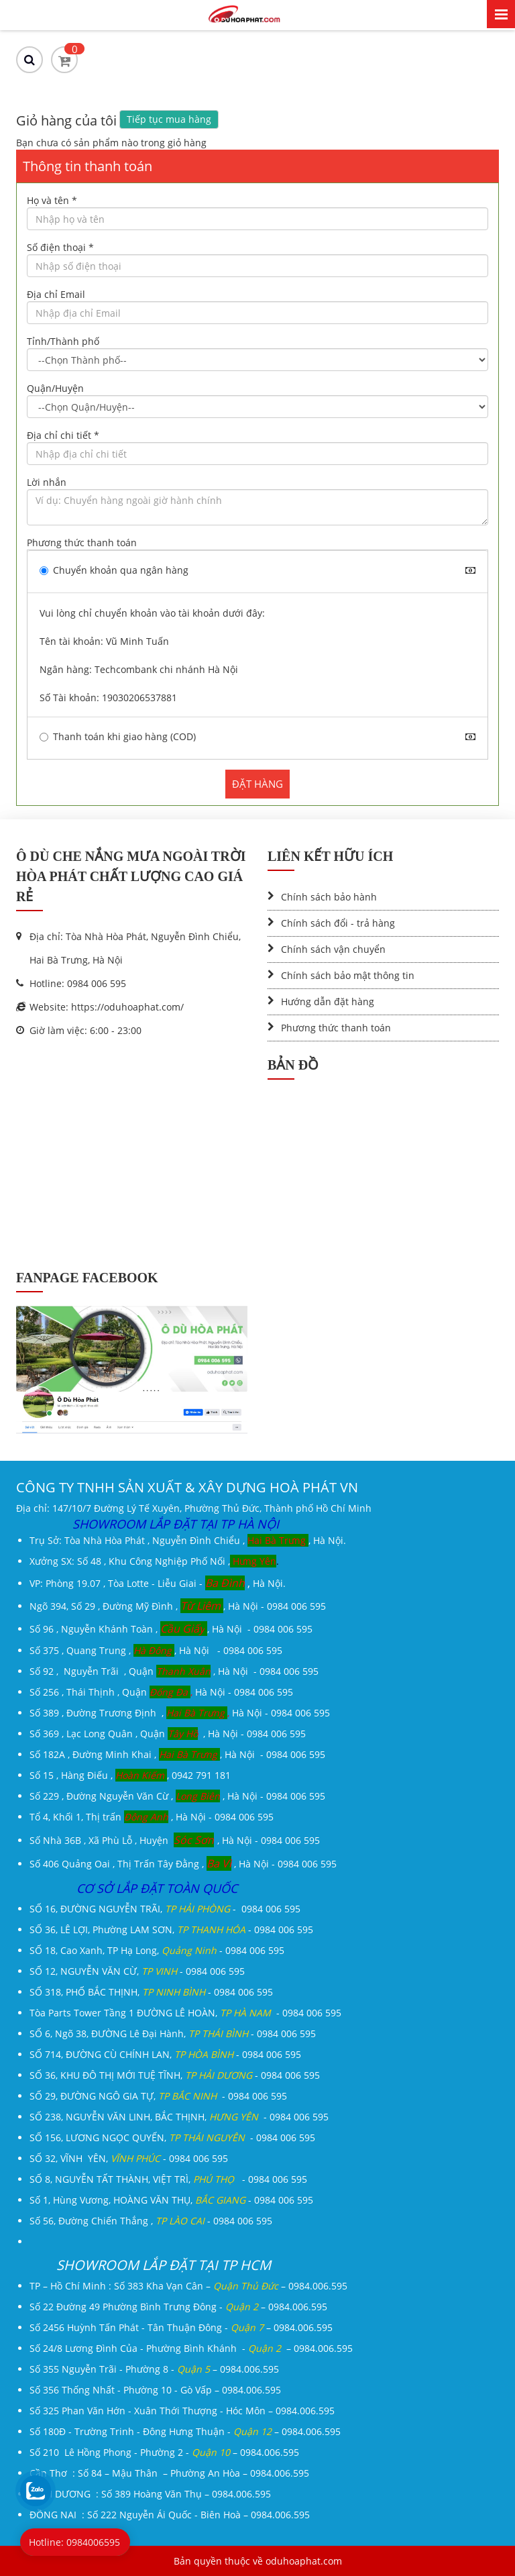 The height and width of the screenshot is (2576, 515). Describe the element at coordinates (52, 200) in the screenshot. I see `Họ và tên *` at that location.